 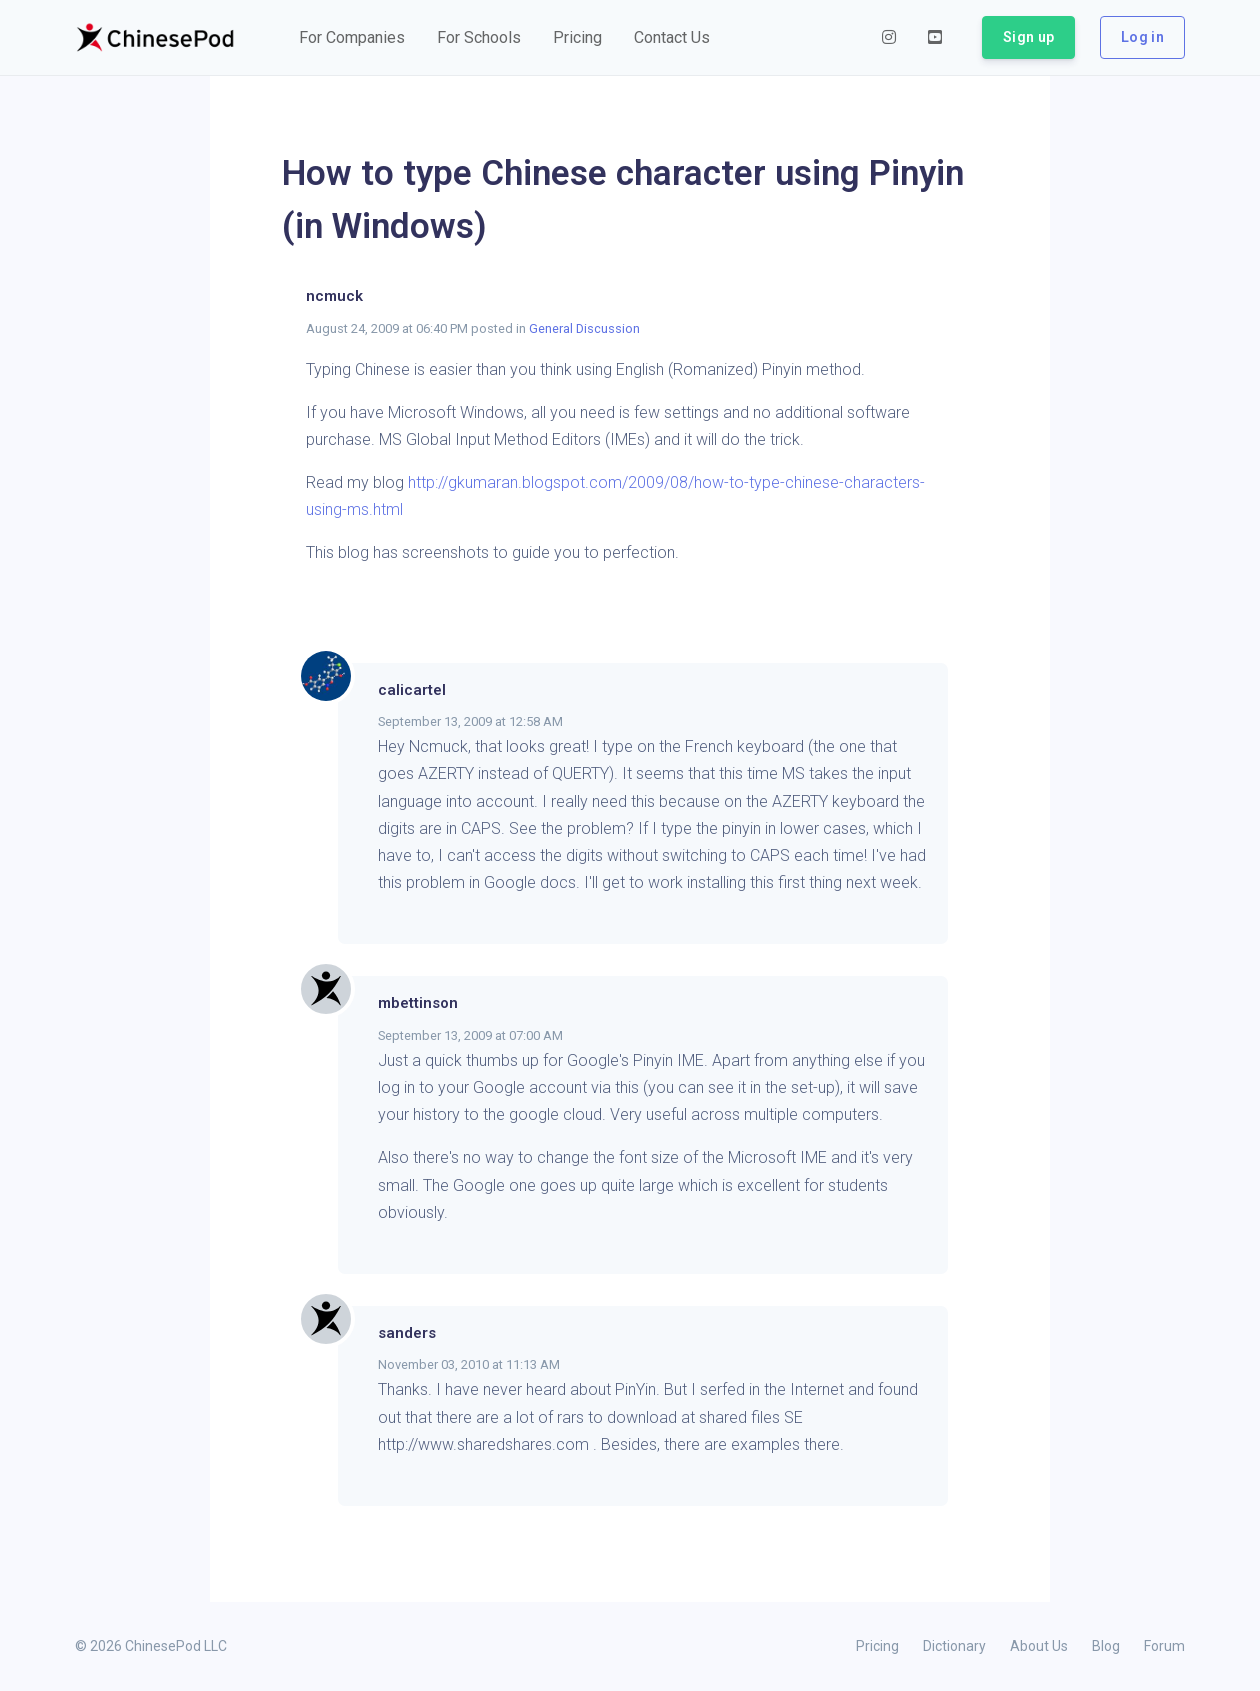 What do you see at coordinates (584, 328) in the screenshot?
I see `General Discussion` at bounding box center [584, 328].